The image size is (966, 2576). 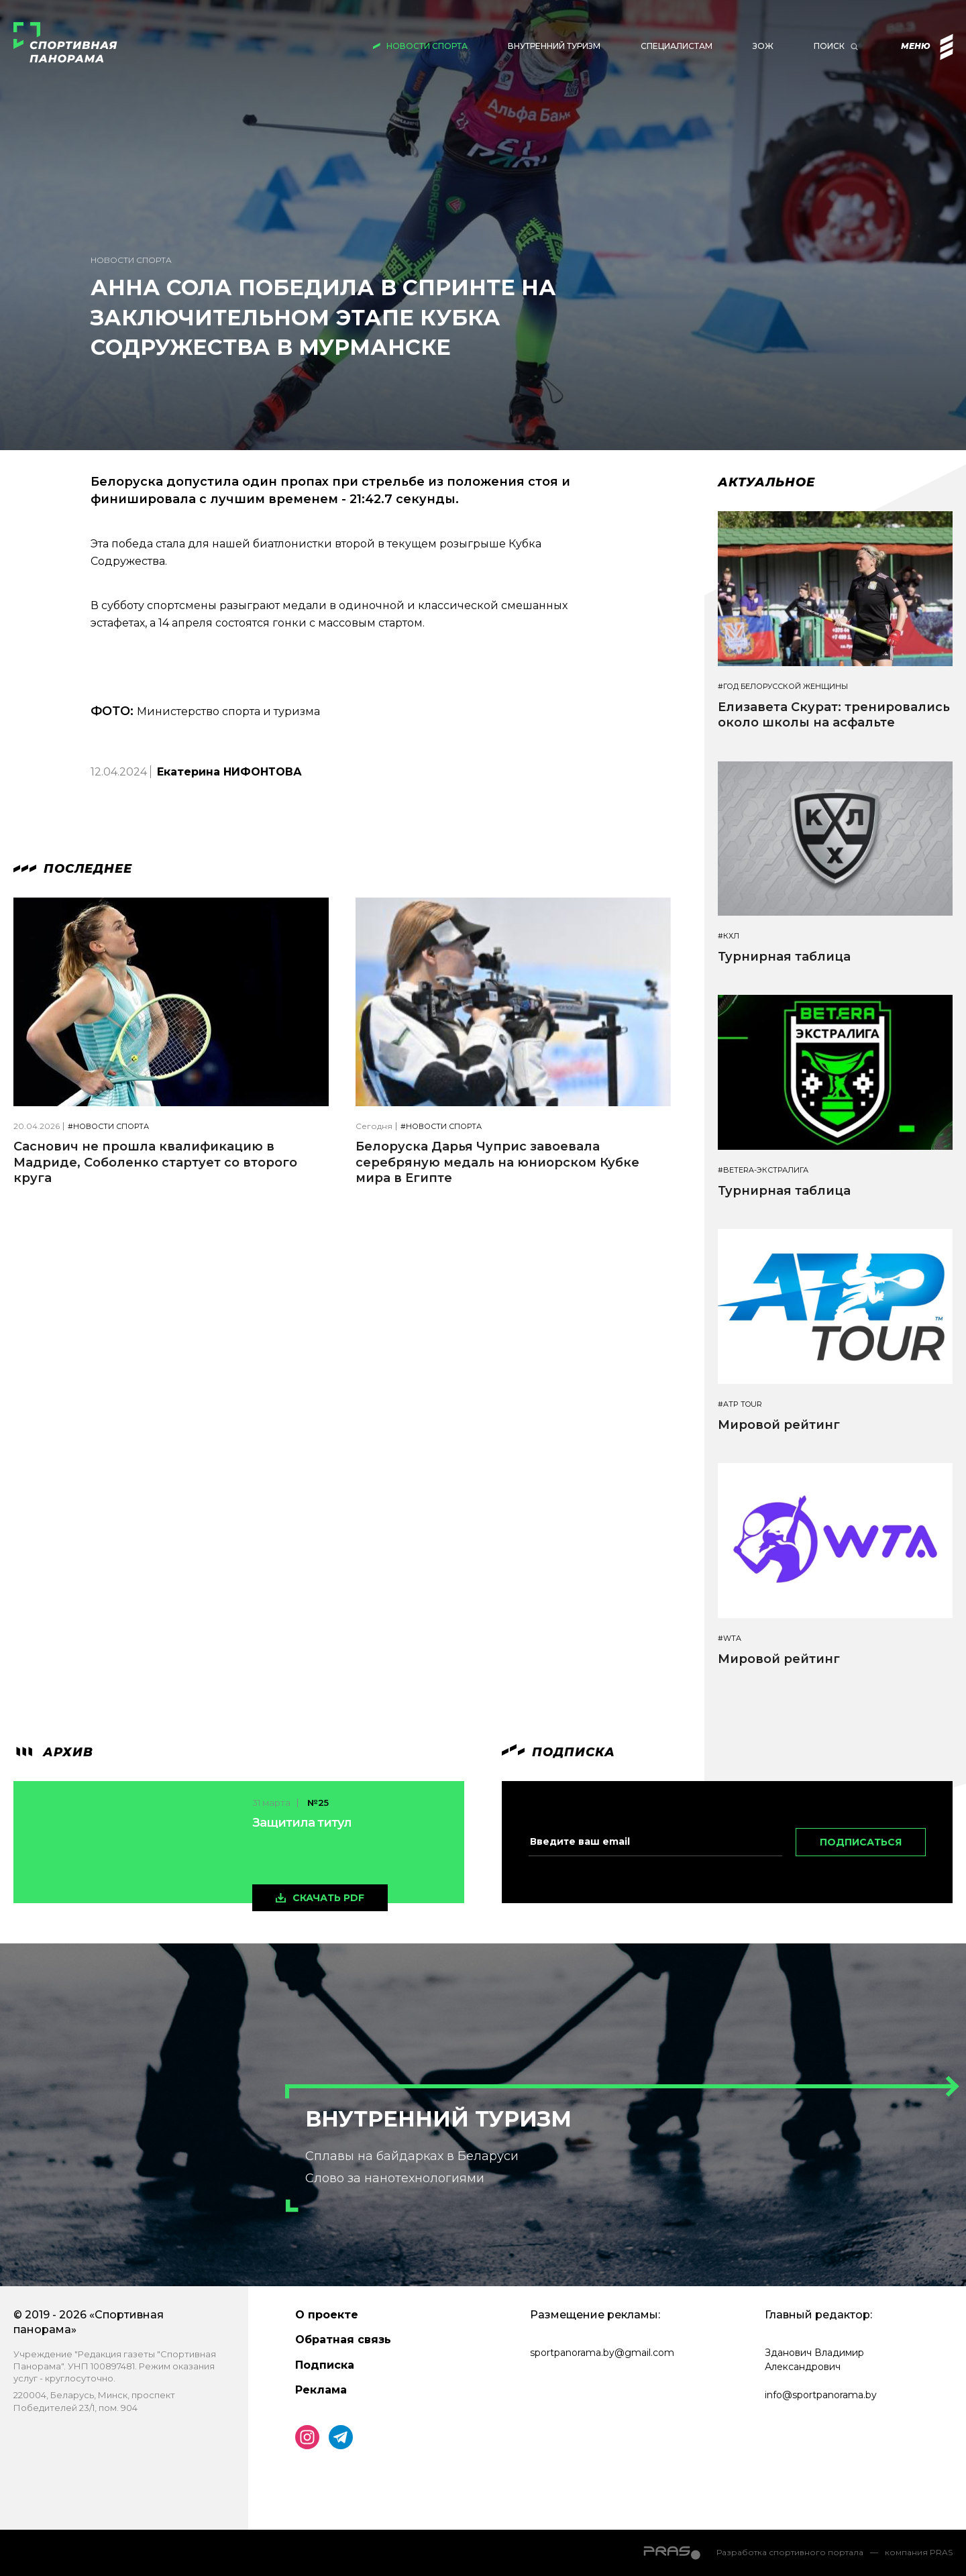 I want to click on Елизавета Скурат: тренировались около школы на асфальте, so click(x=834, y=715).